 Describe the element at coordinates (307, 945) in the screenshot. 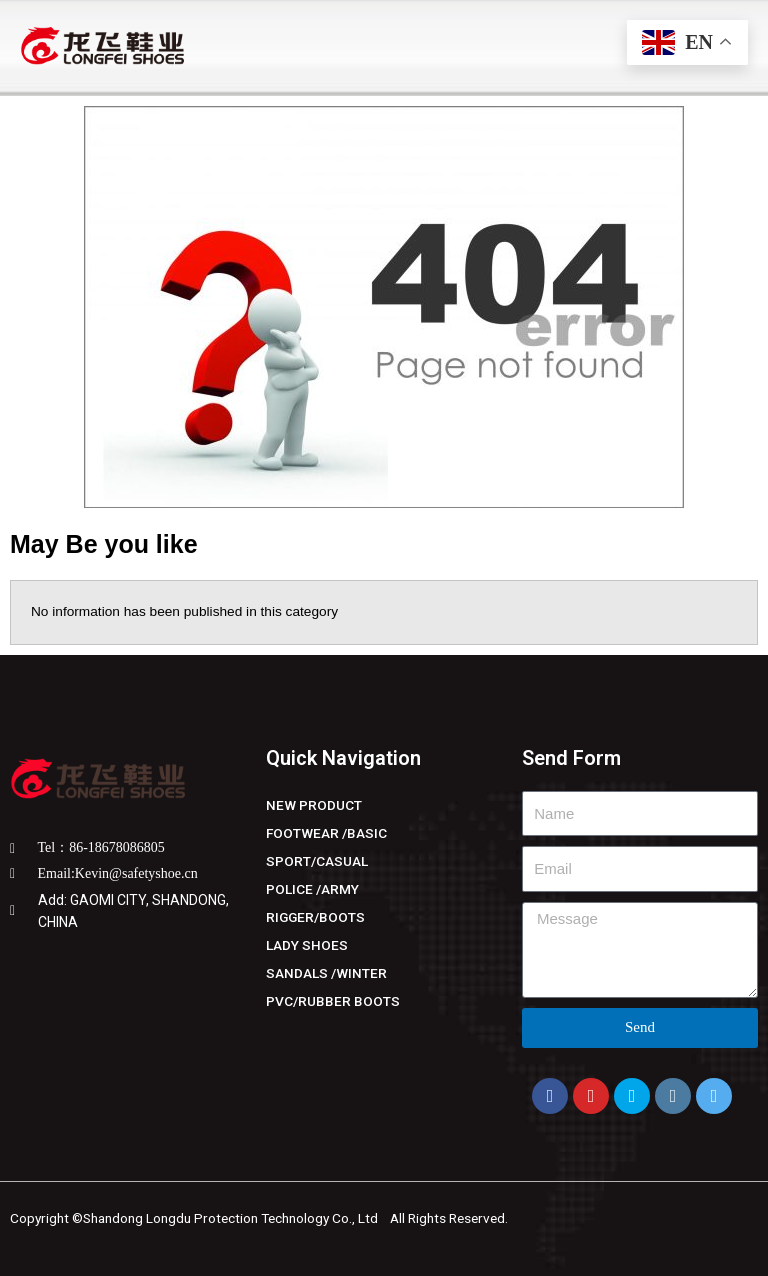

I see `LADY SHOES` at that location.